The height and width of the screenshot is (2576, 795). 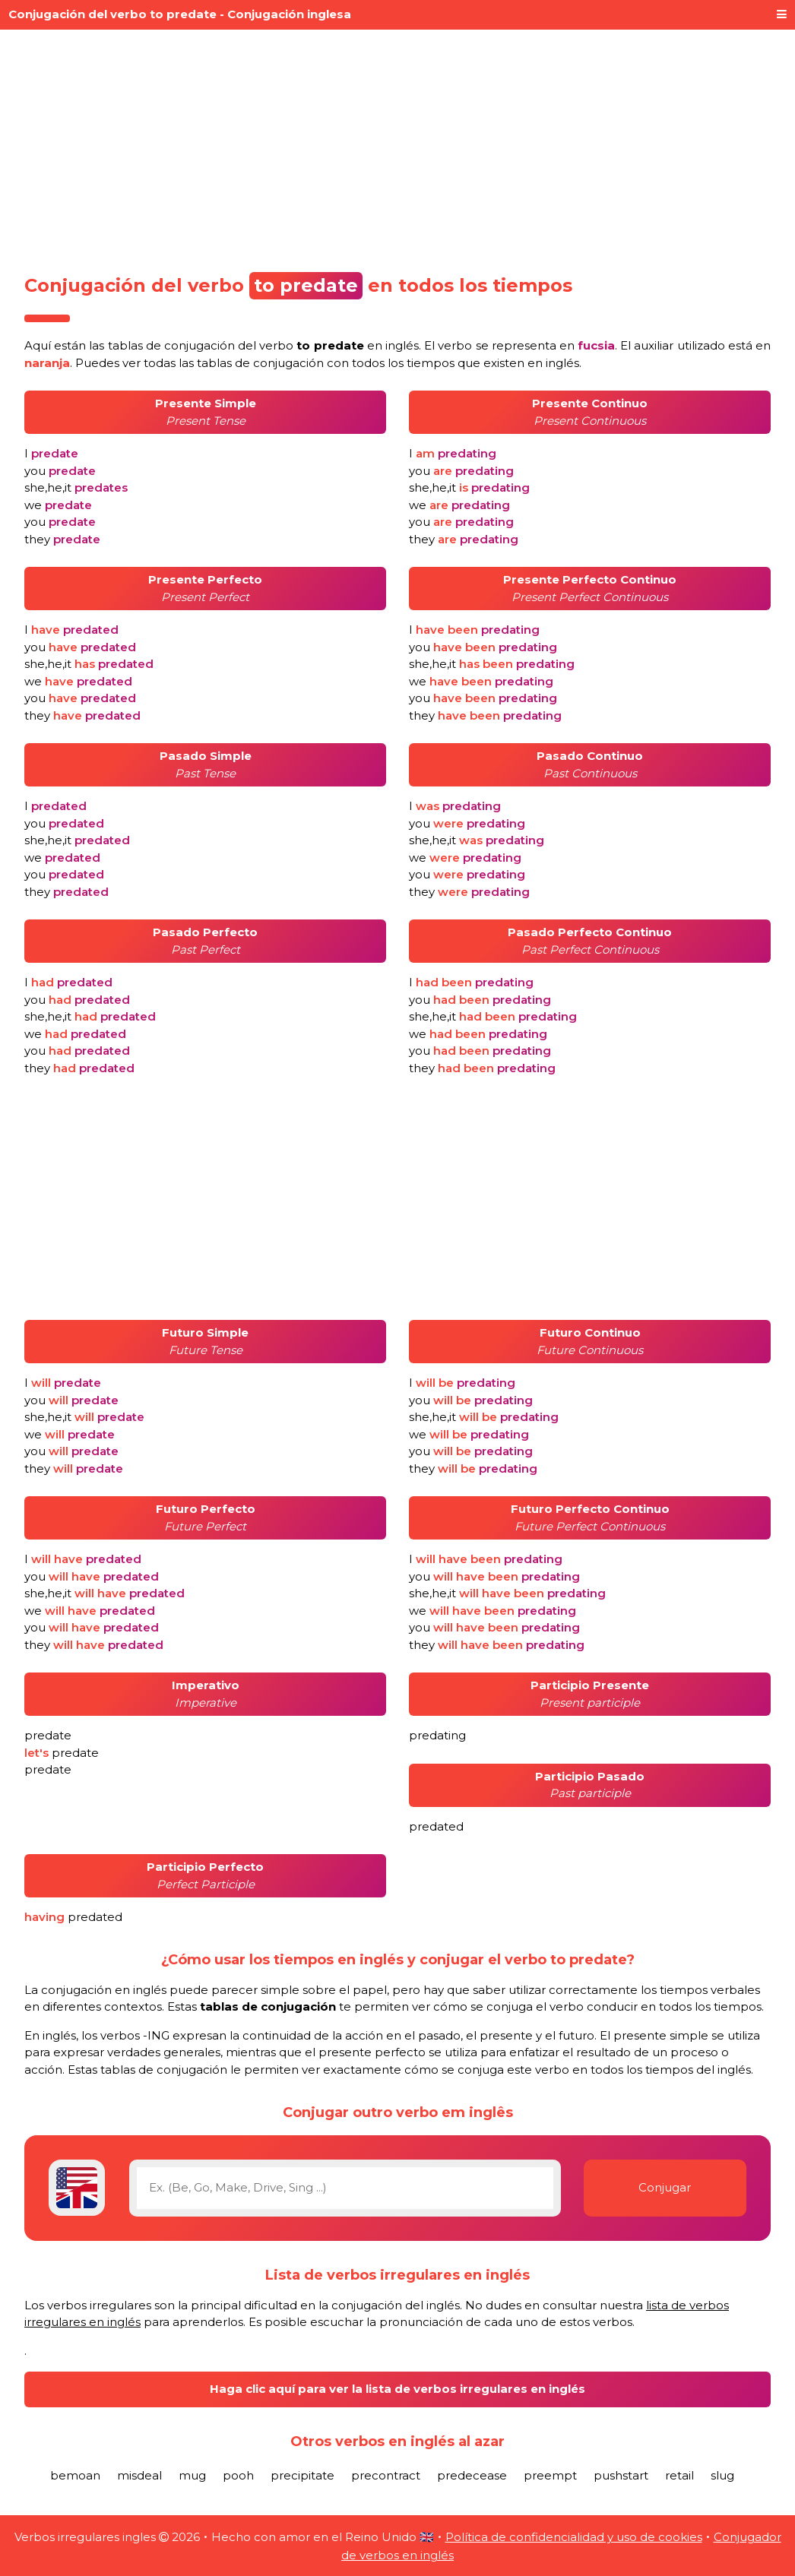 I want to click on Conjugación del verbo to predate - Conjugación inglesa, so click(x=179, y=14).